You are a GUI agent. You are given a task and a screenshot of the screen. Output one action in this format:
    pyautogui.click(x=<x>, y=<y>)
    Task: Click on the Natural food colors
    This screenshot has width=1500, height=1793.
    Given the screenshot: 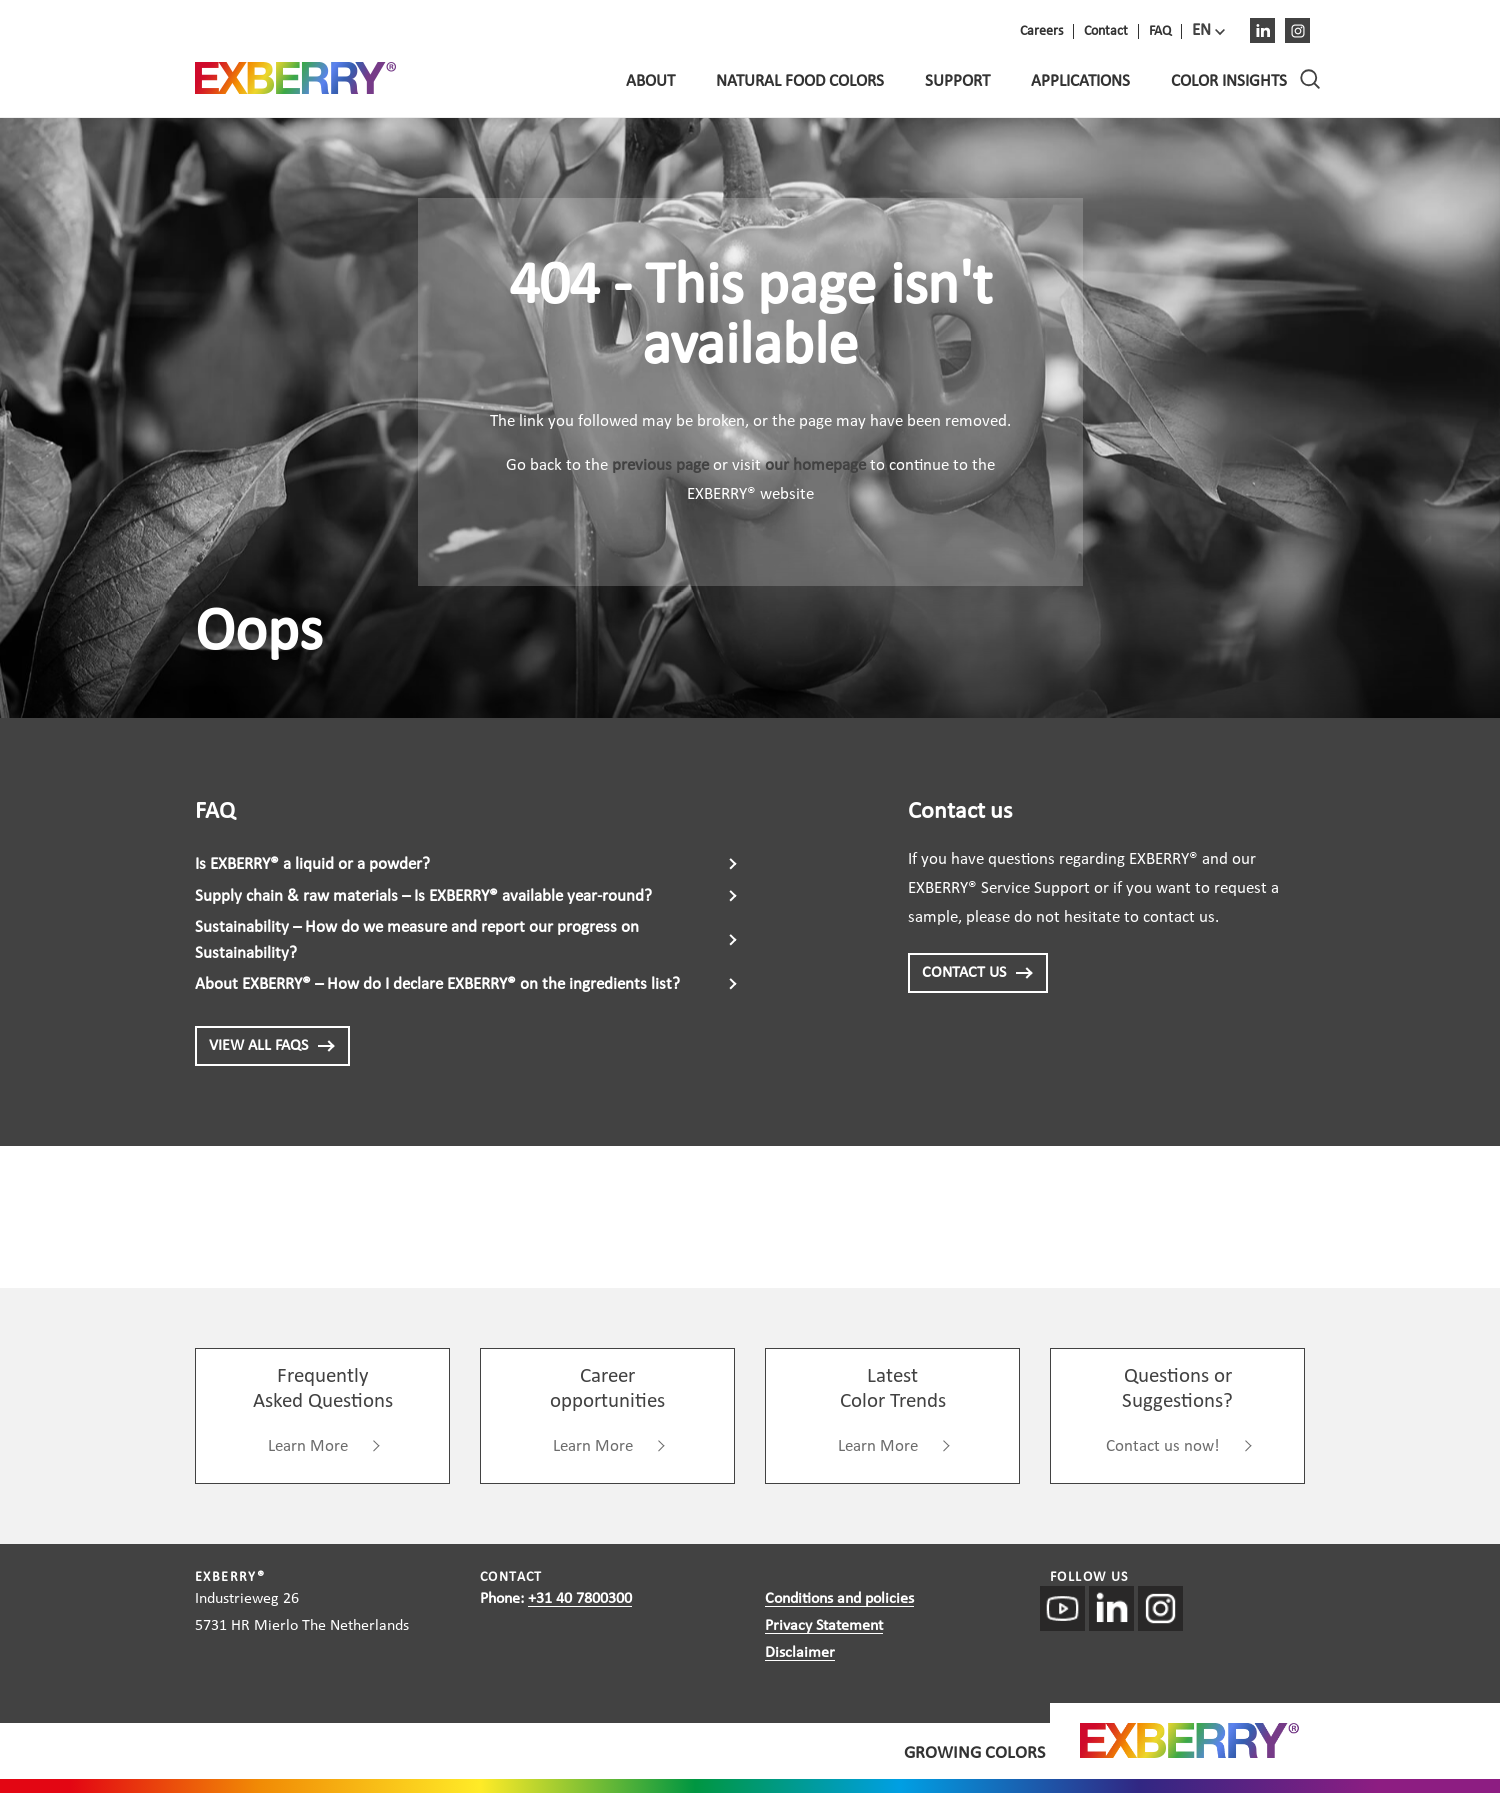 What is the action you would take?
    pyautogui.click(x=800, y=81)
    